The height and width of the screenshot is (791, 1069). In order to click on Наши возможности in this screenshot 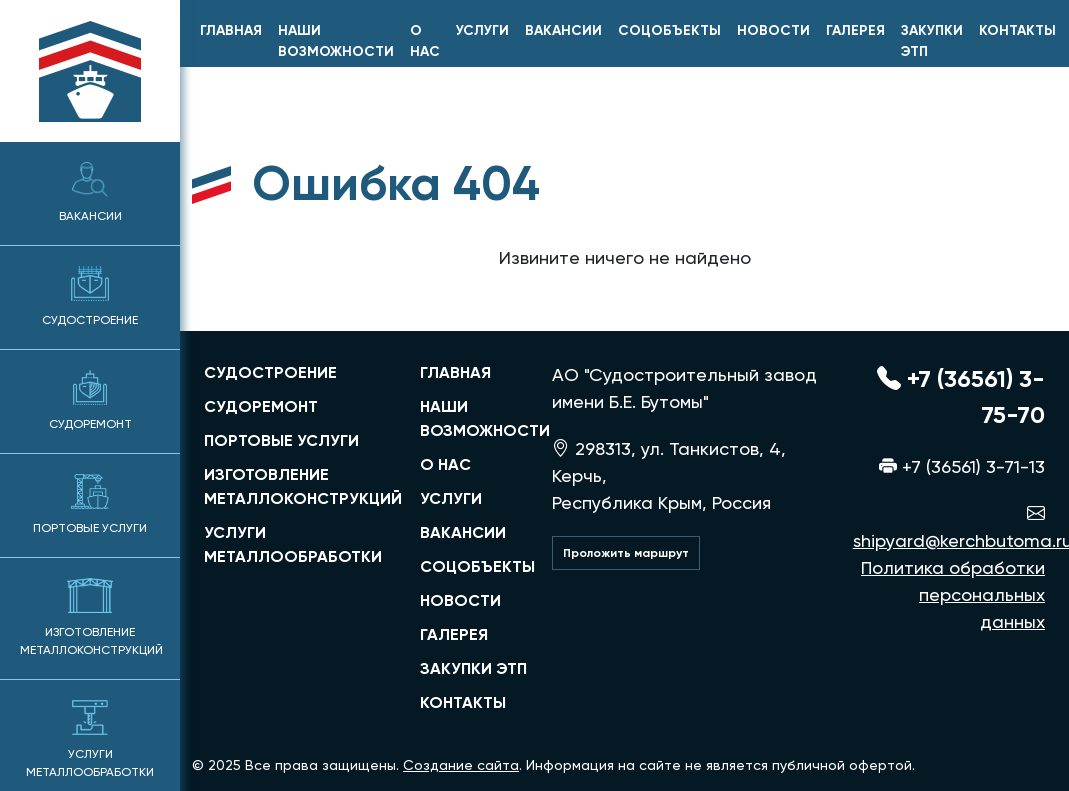, I will do `click(336, 41)`.